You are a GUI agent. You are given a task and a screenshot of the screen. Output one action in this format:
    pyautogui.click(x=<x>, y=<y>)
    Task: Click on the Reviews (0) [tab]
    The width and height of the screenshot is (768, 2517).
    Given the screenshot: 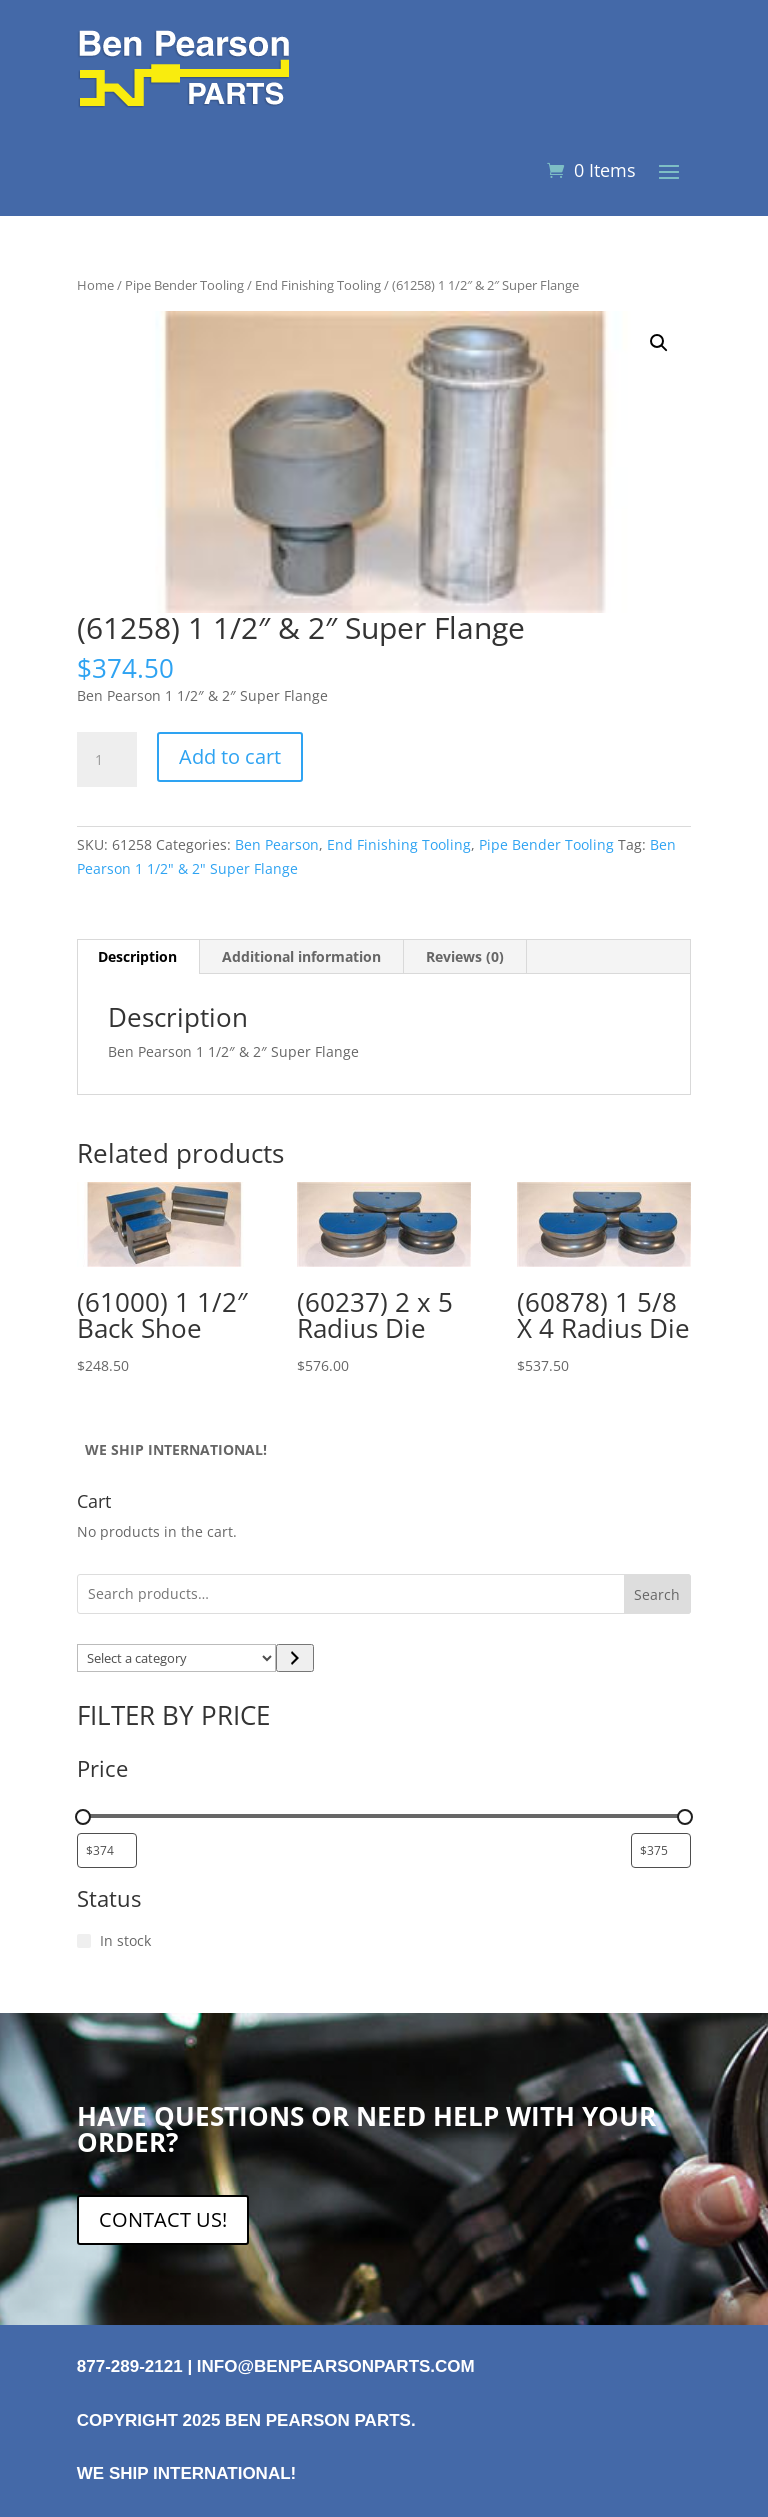 What is the action you would take?
    pyautogui.click(x=465, y=956)
    